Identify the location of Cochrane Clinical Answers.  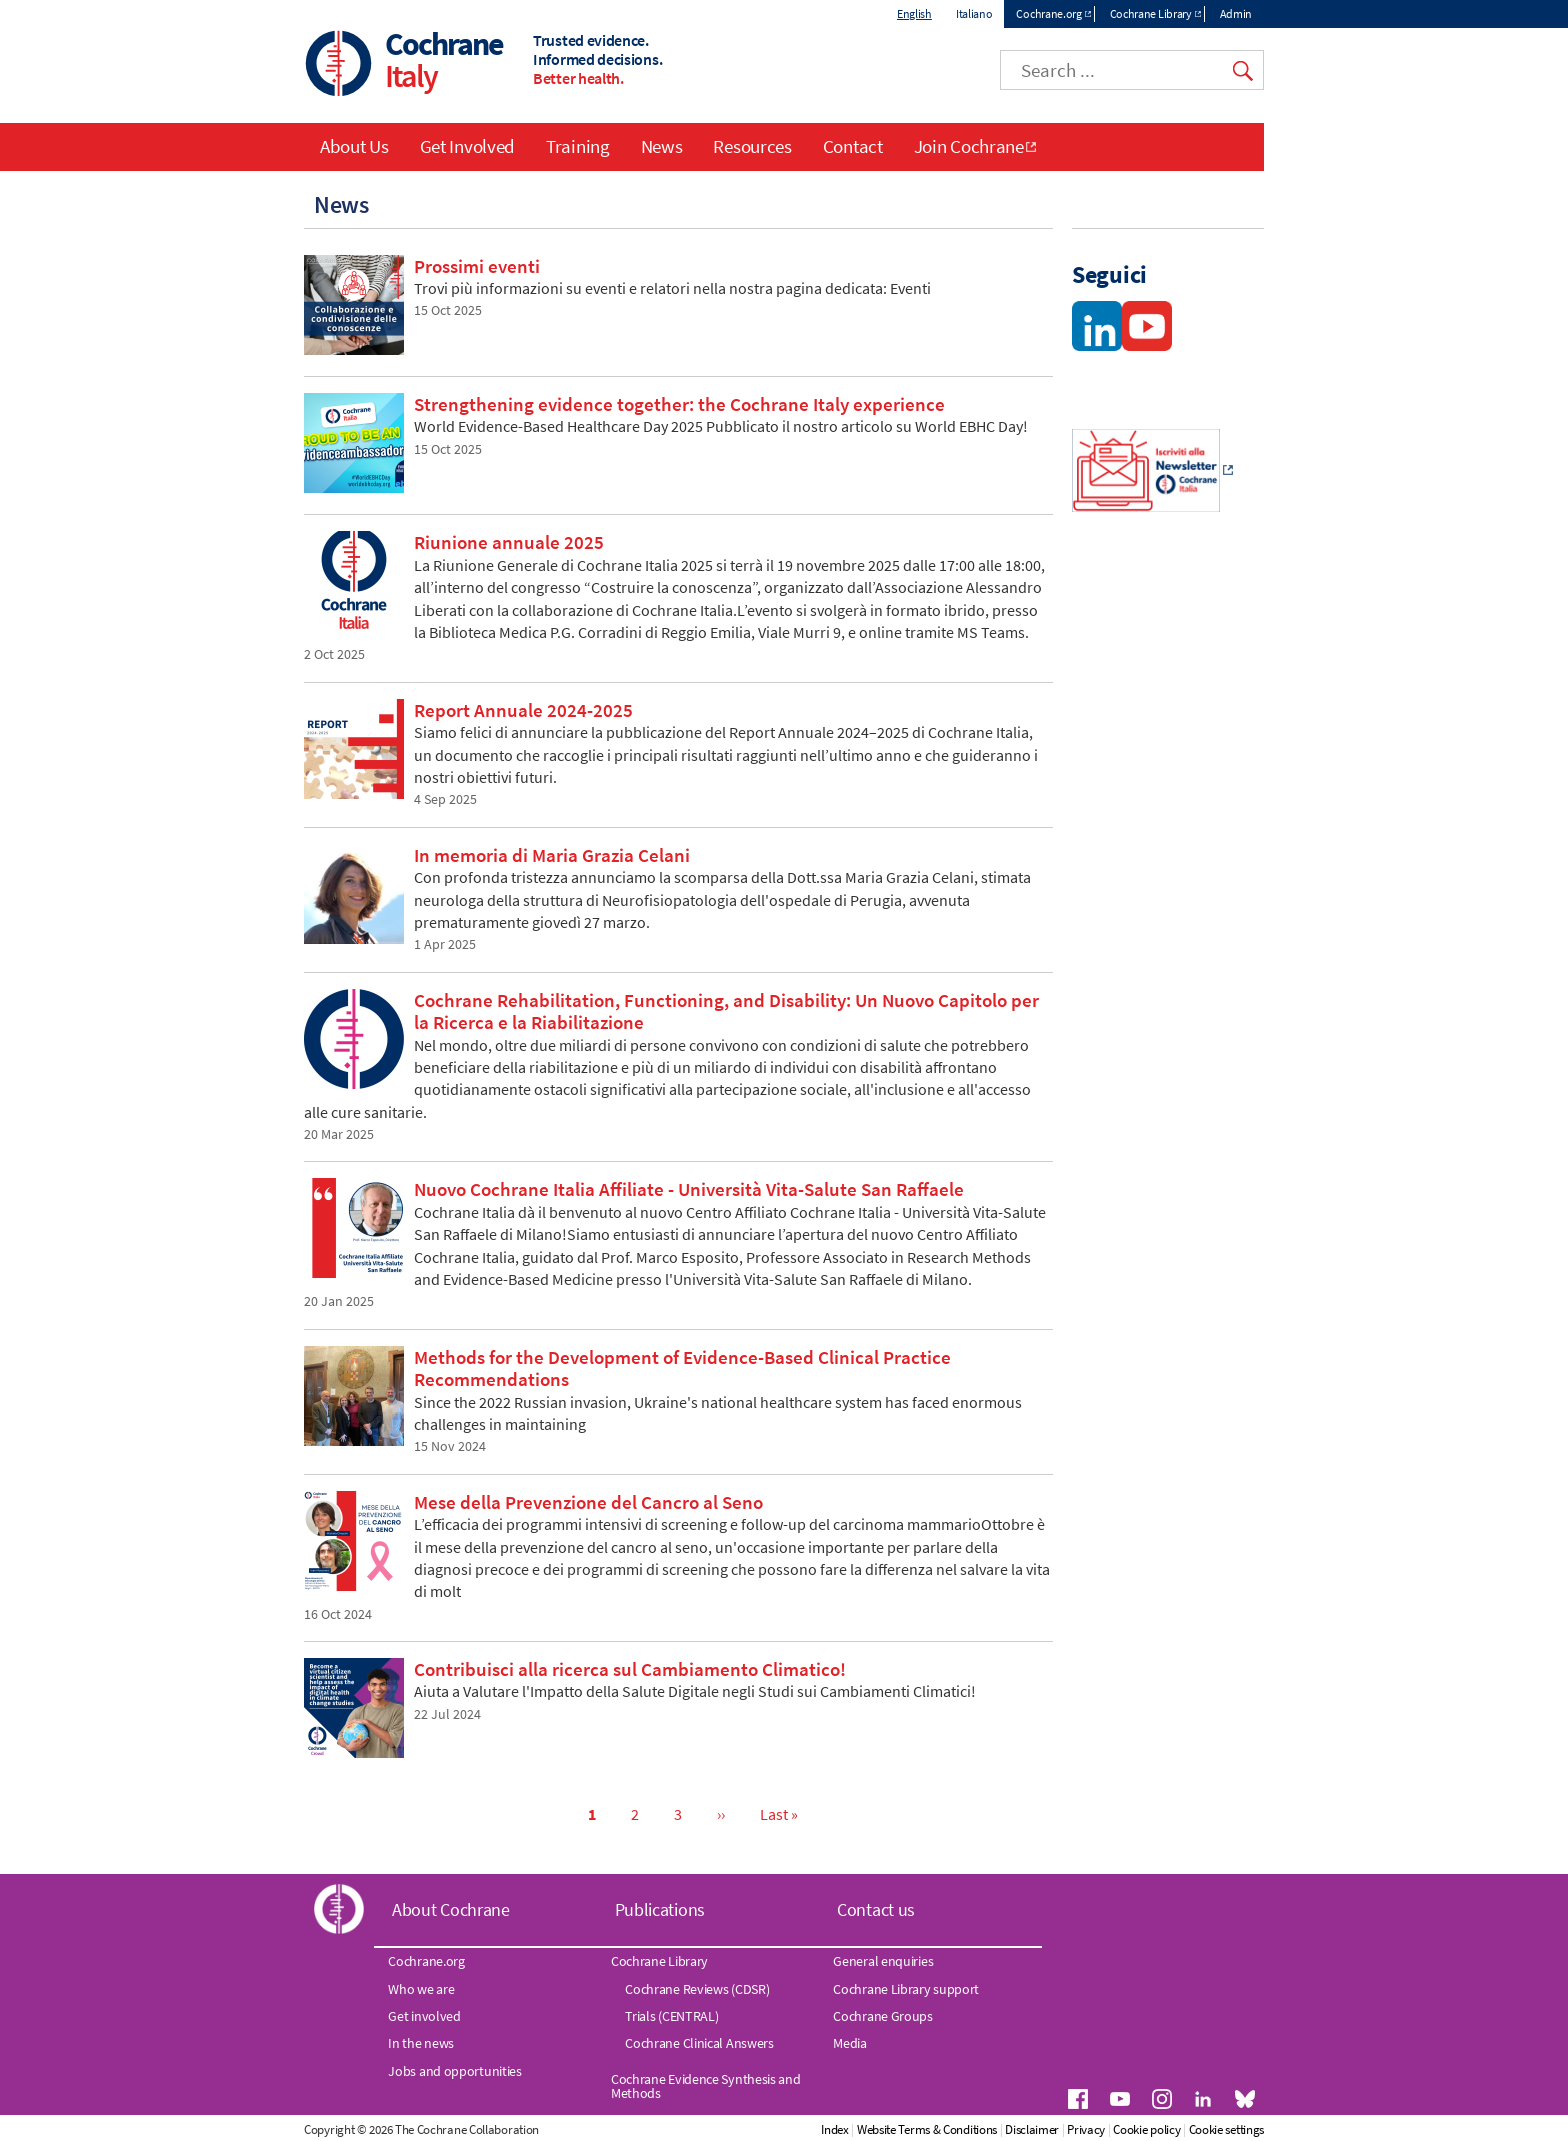
(699, 2043).